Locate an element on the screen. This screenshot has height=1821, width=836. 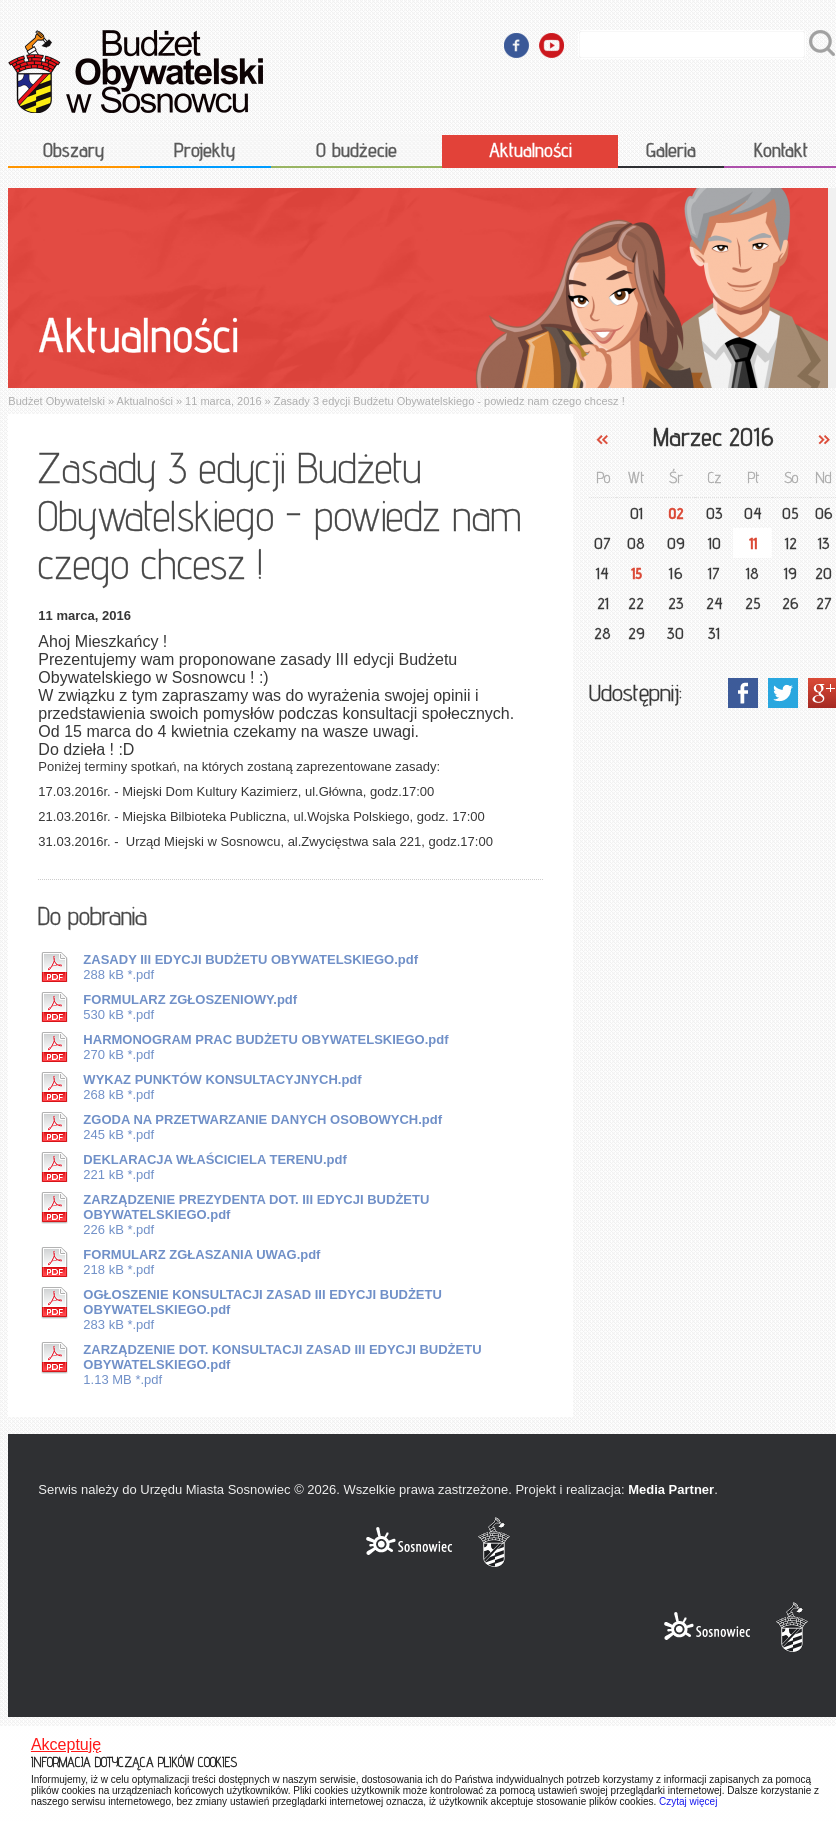
Zasady 3 edycji Budżetu Obywatelskiego - powiedz nam czego chcesz ! is located at coordinates (449, 401).